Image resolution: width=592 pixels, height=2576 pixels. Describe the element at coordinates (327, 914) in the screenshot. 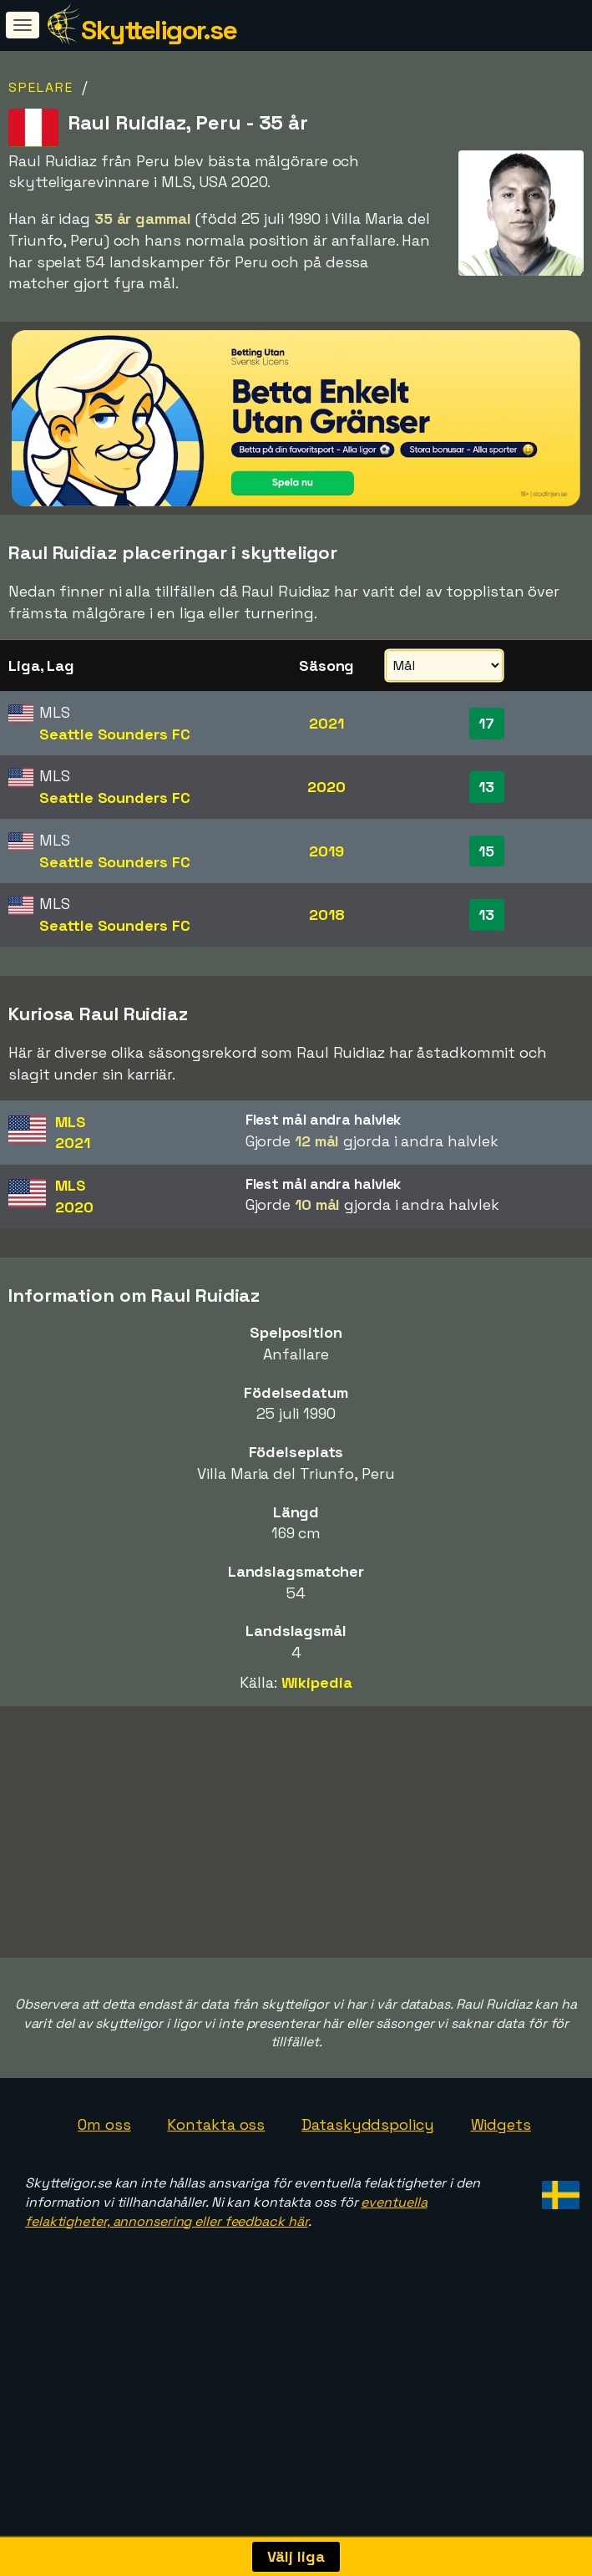

I see `2018` at that location.